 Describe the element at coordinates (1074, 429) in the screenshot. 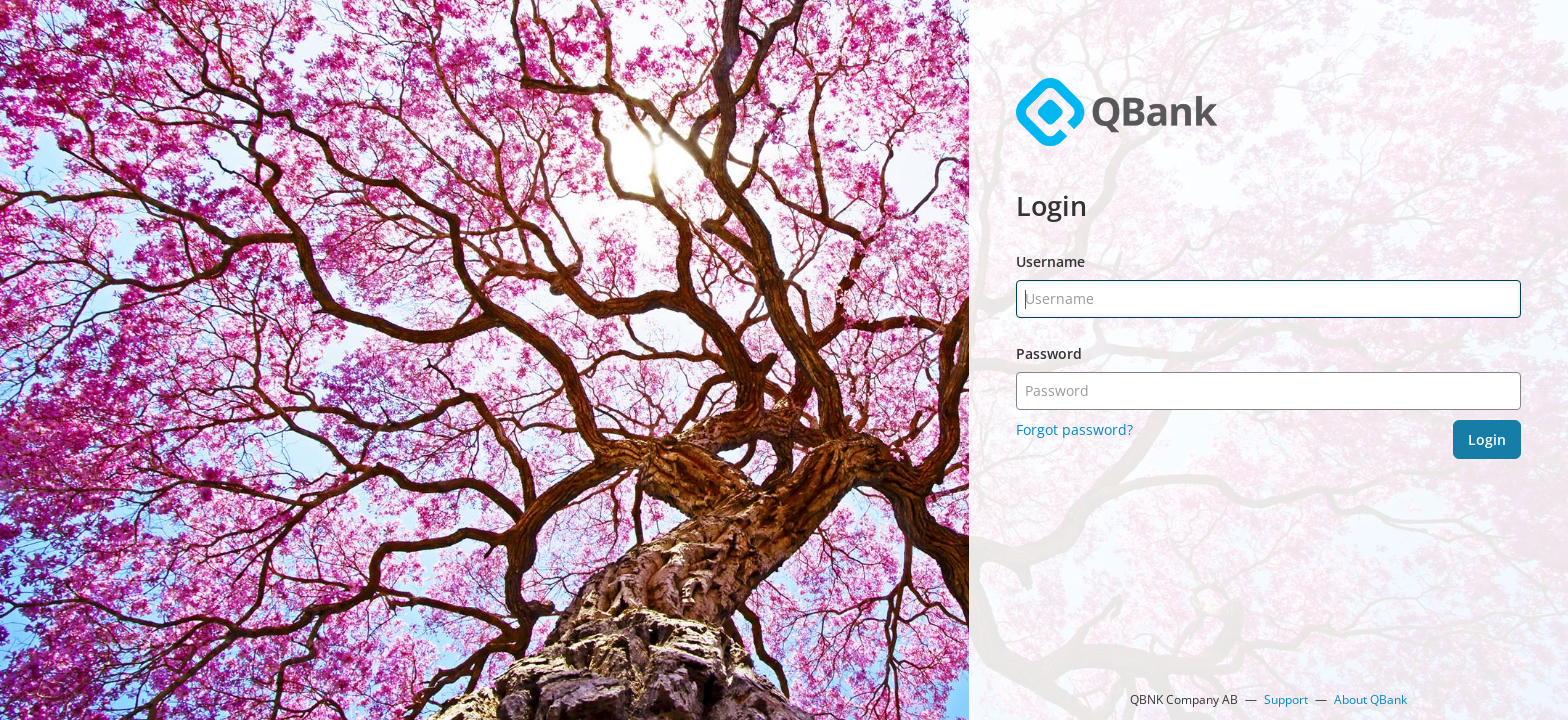

I see `Forgot password?` at that location.